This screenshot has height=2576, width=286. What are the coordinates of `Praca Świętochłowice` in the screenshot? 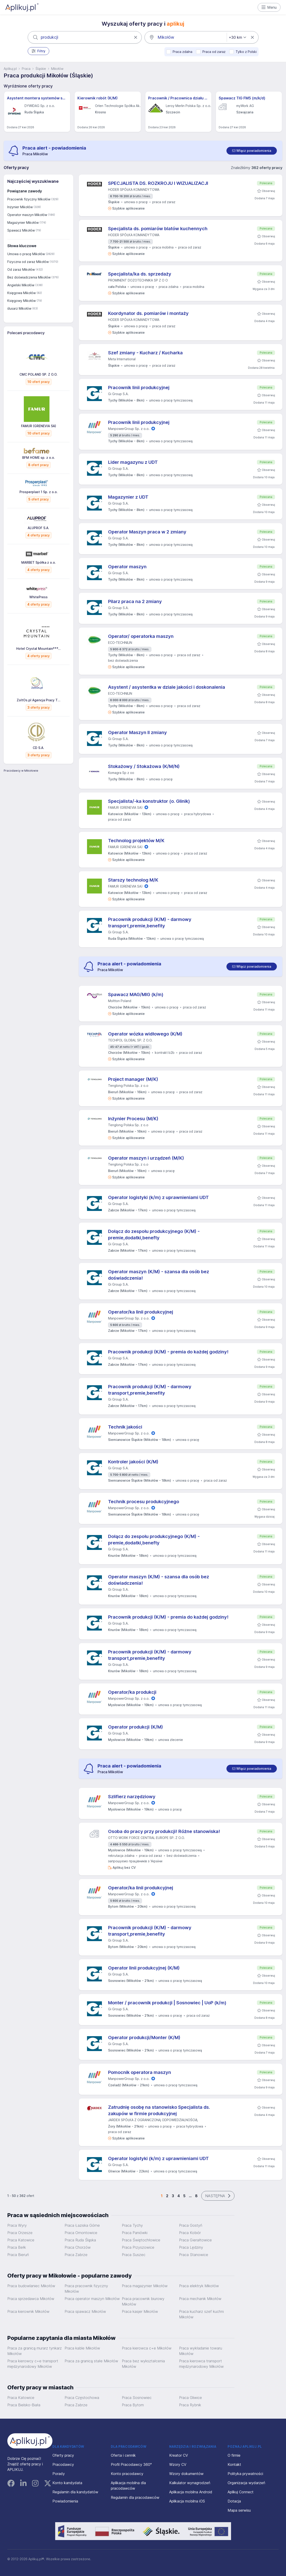 It's located at (141, 2240).